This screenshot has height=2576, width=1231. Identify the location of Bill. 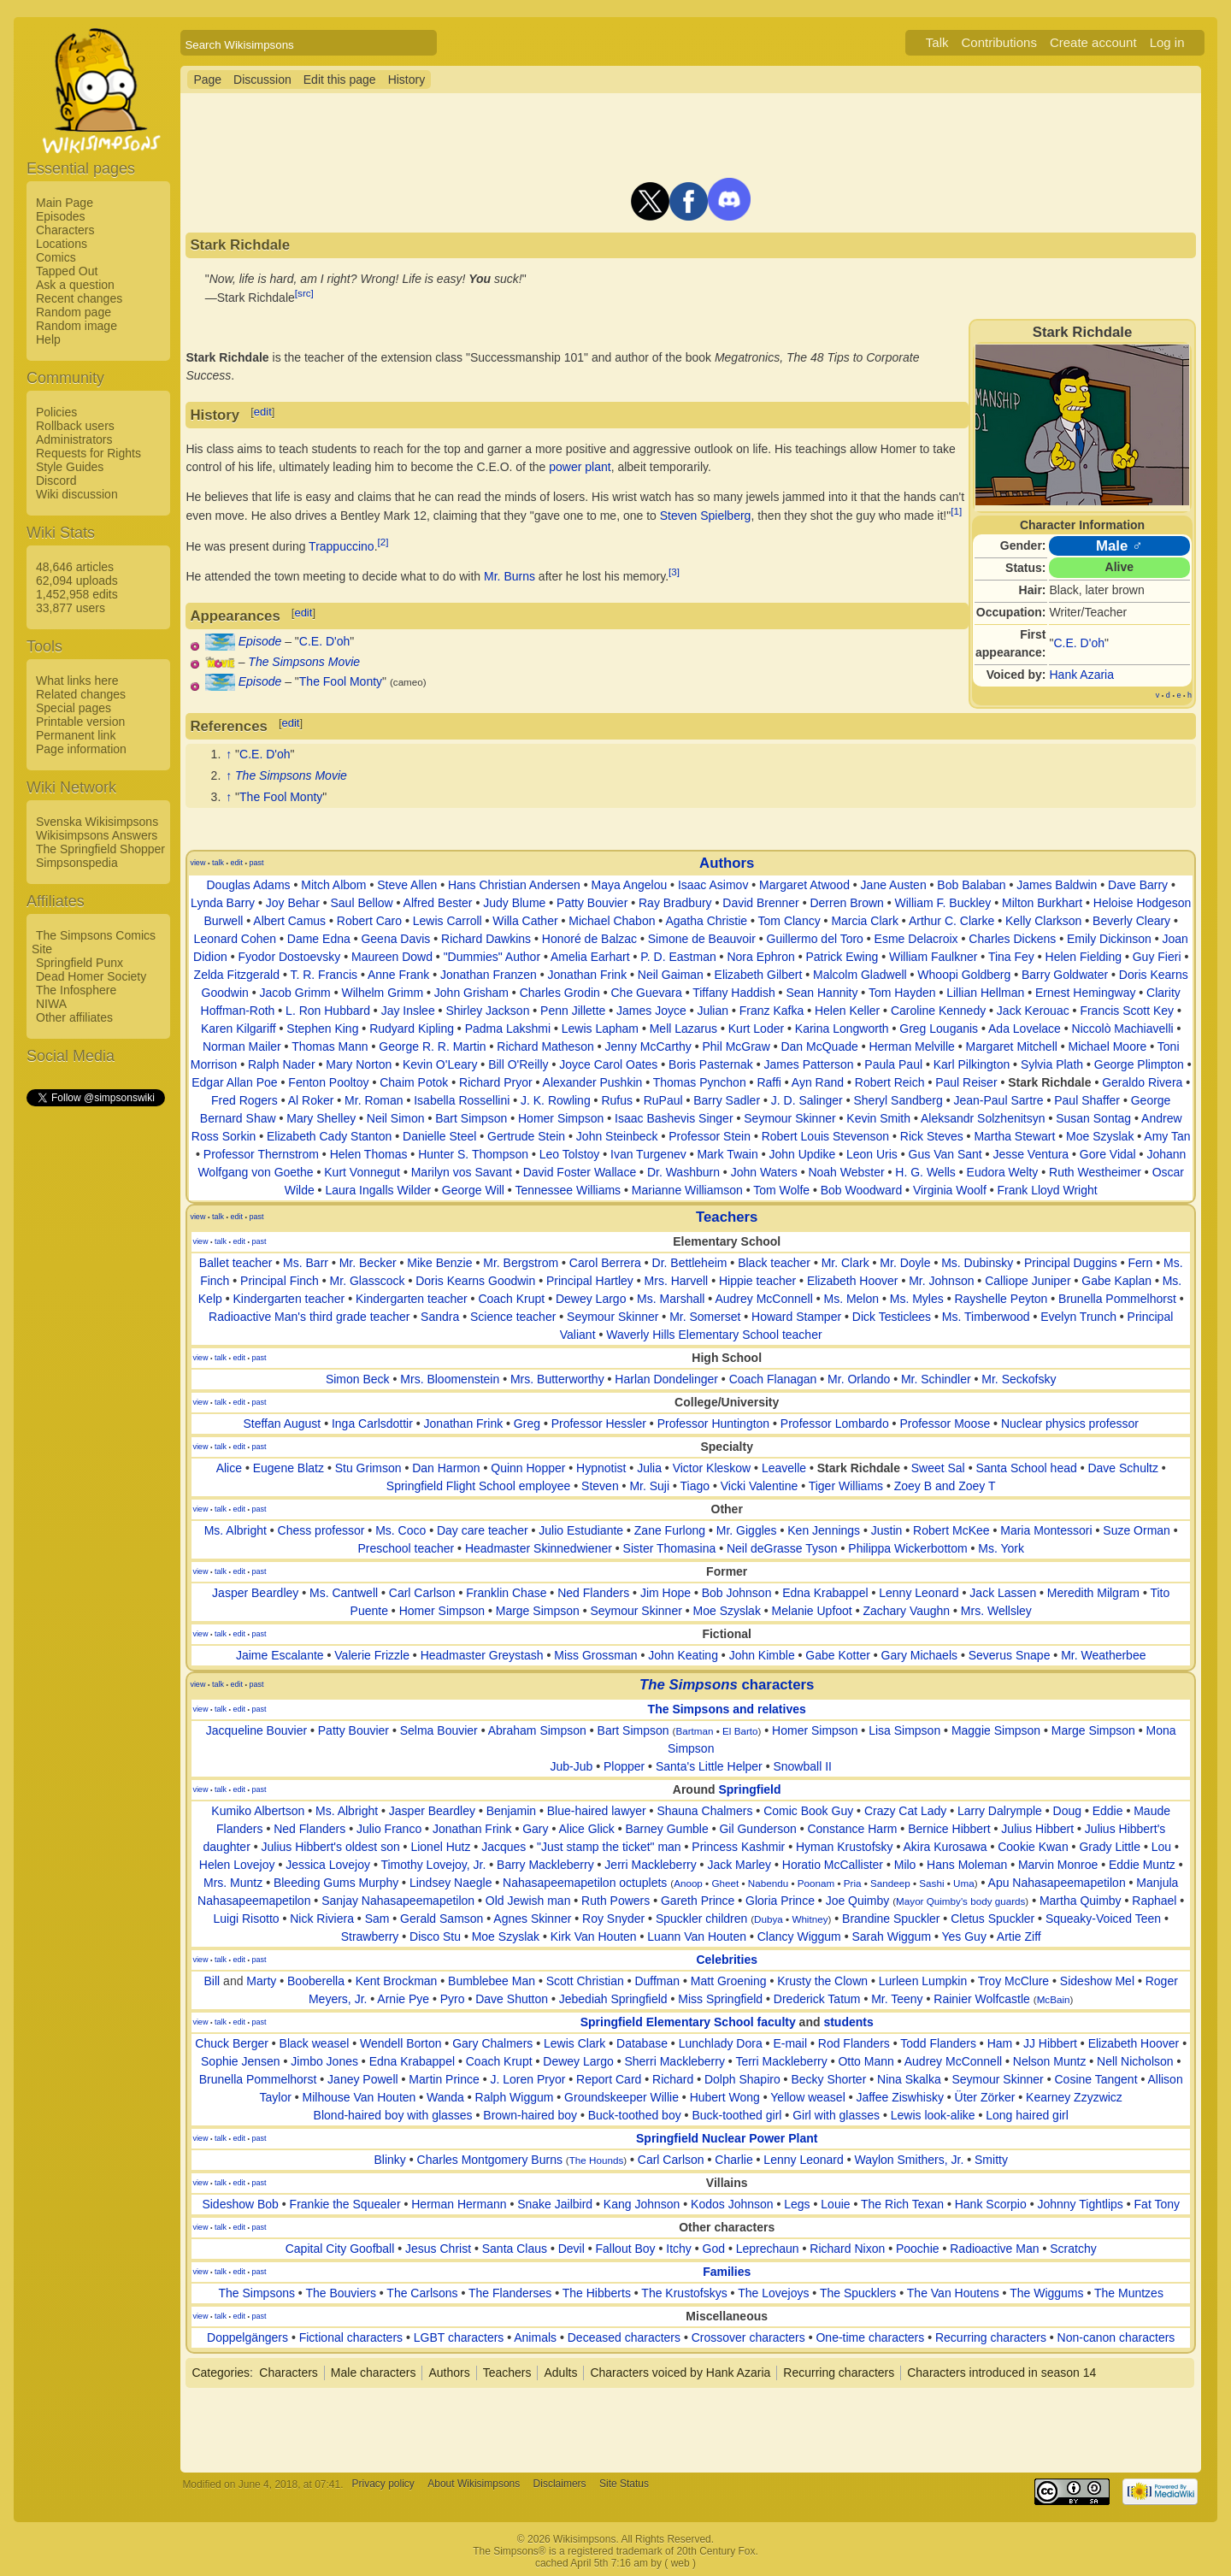
(212, 1981).